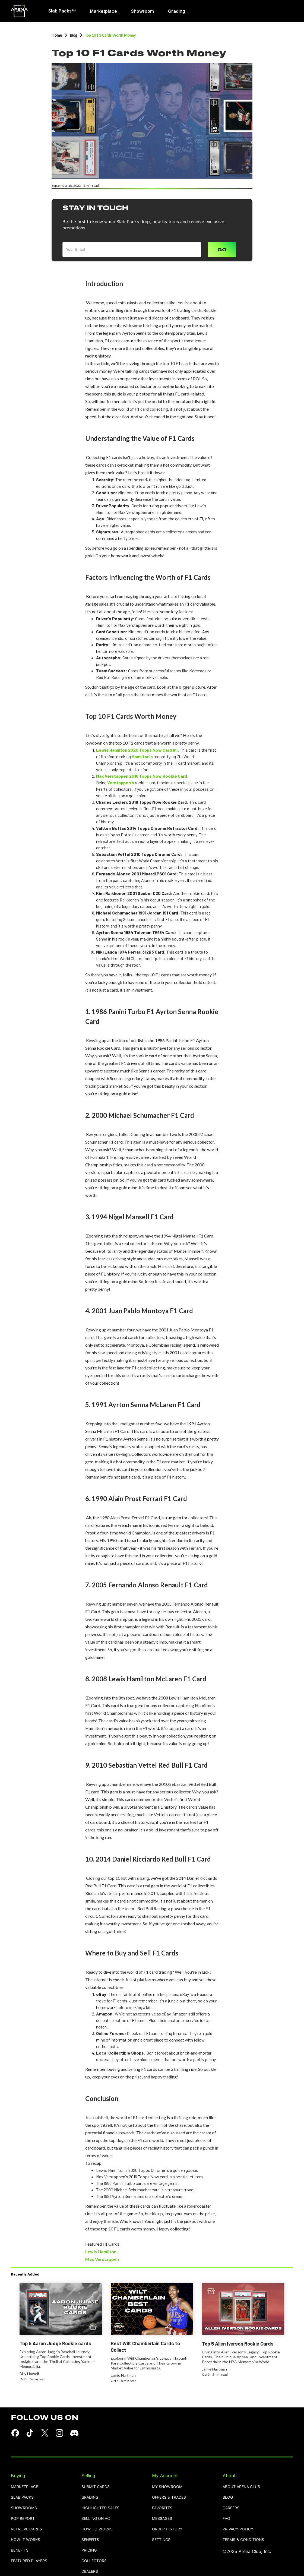 Image resolution: width=304 pixels, height=2576 pixels. Describe the element at coordinates (94, 2561) in the screenshot. I see `collectors` at that location.